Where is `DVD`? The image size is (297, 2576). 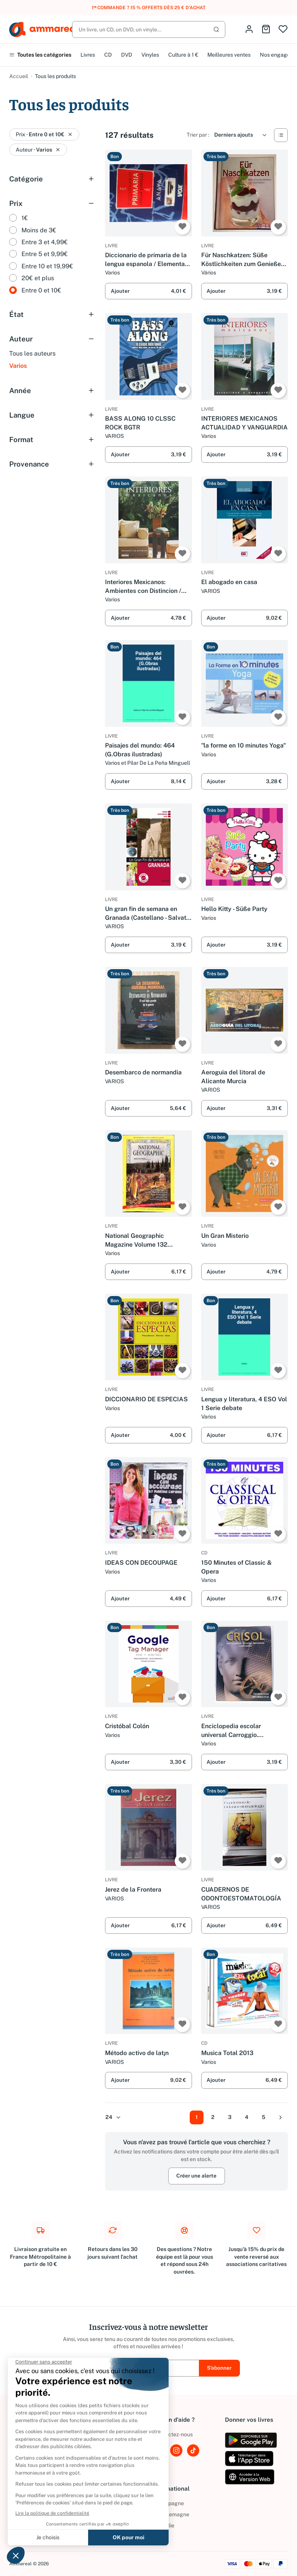
DVD is located at coordinates (126, 55).